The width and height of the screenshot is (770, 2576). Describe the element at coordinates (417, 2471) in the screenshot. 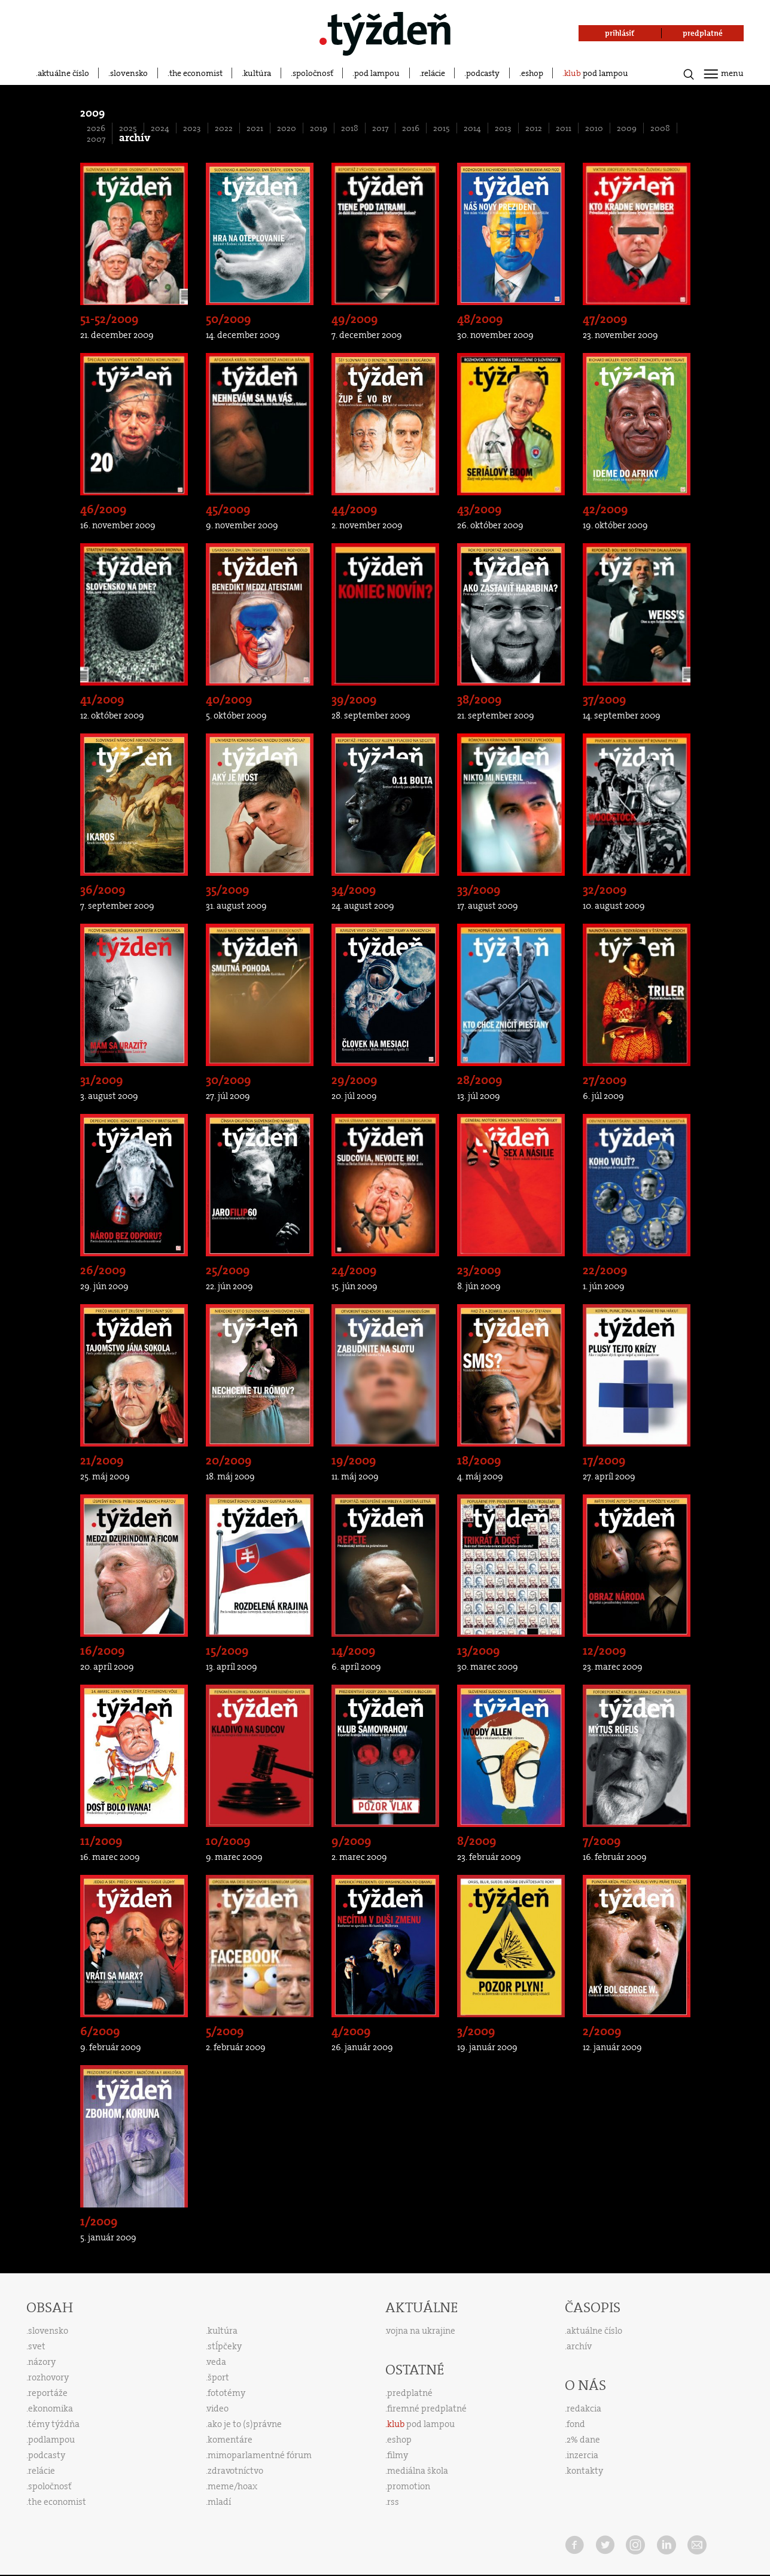

I see `mediálna škola` at that location.